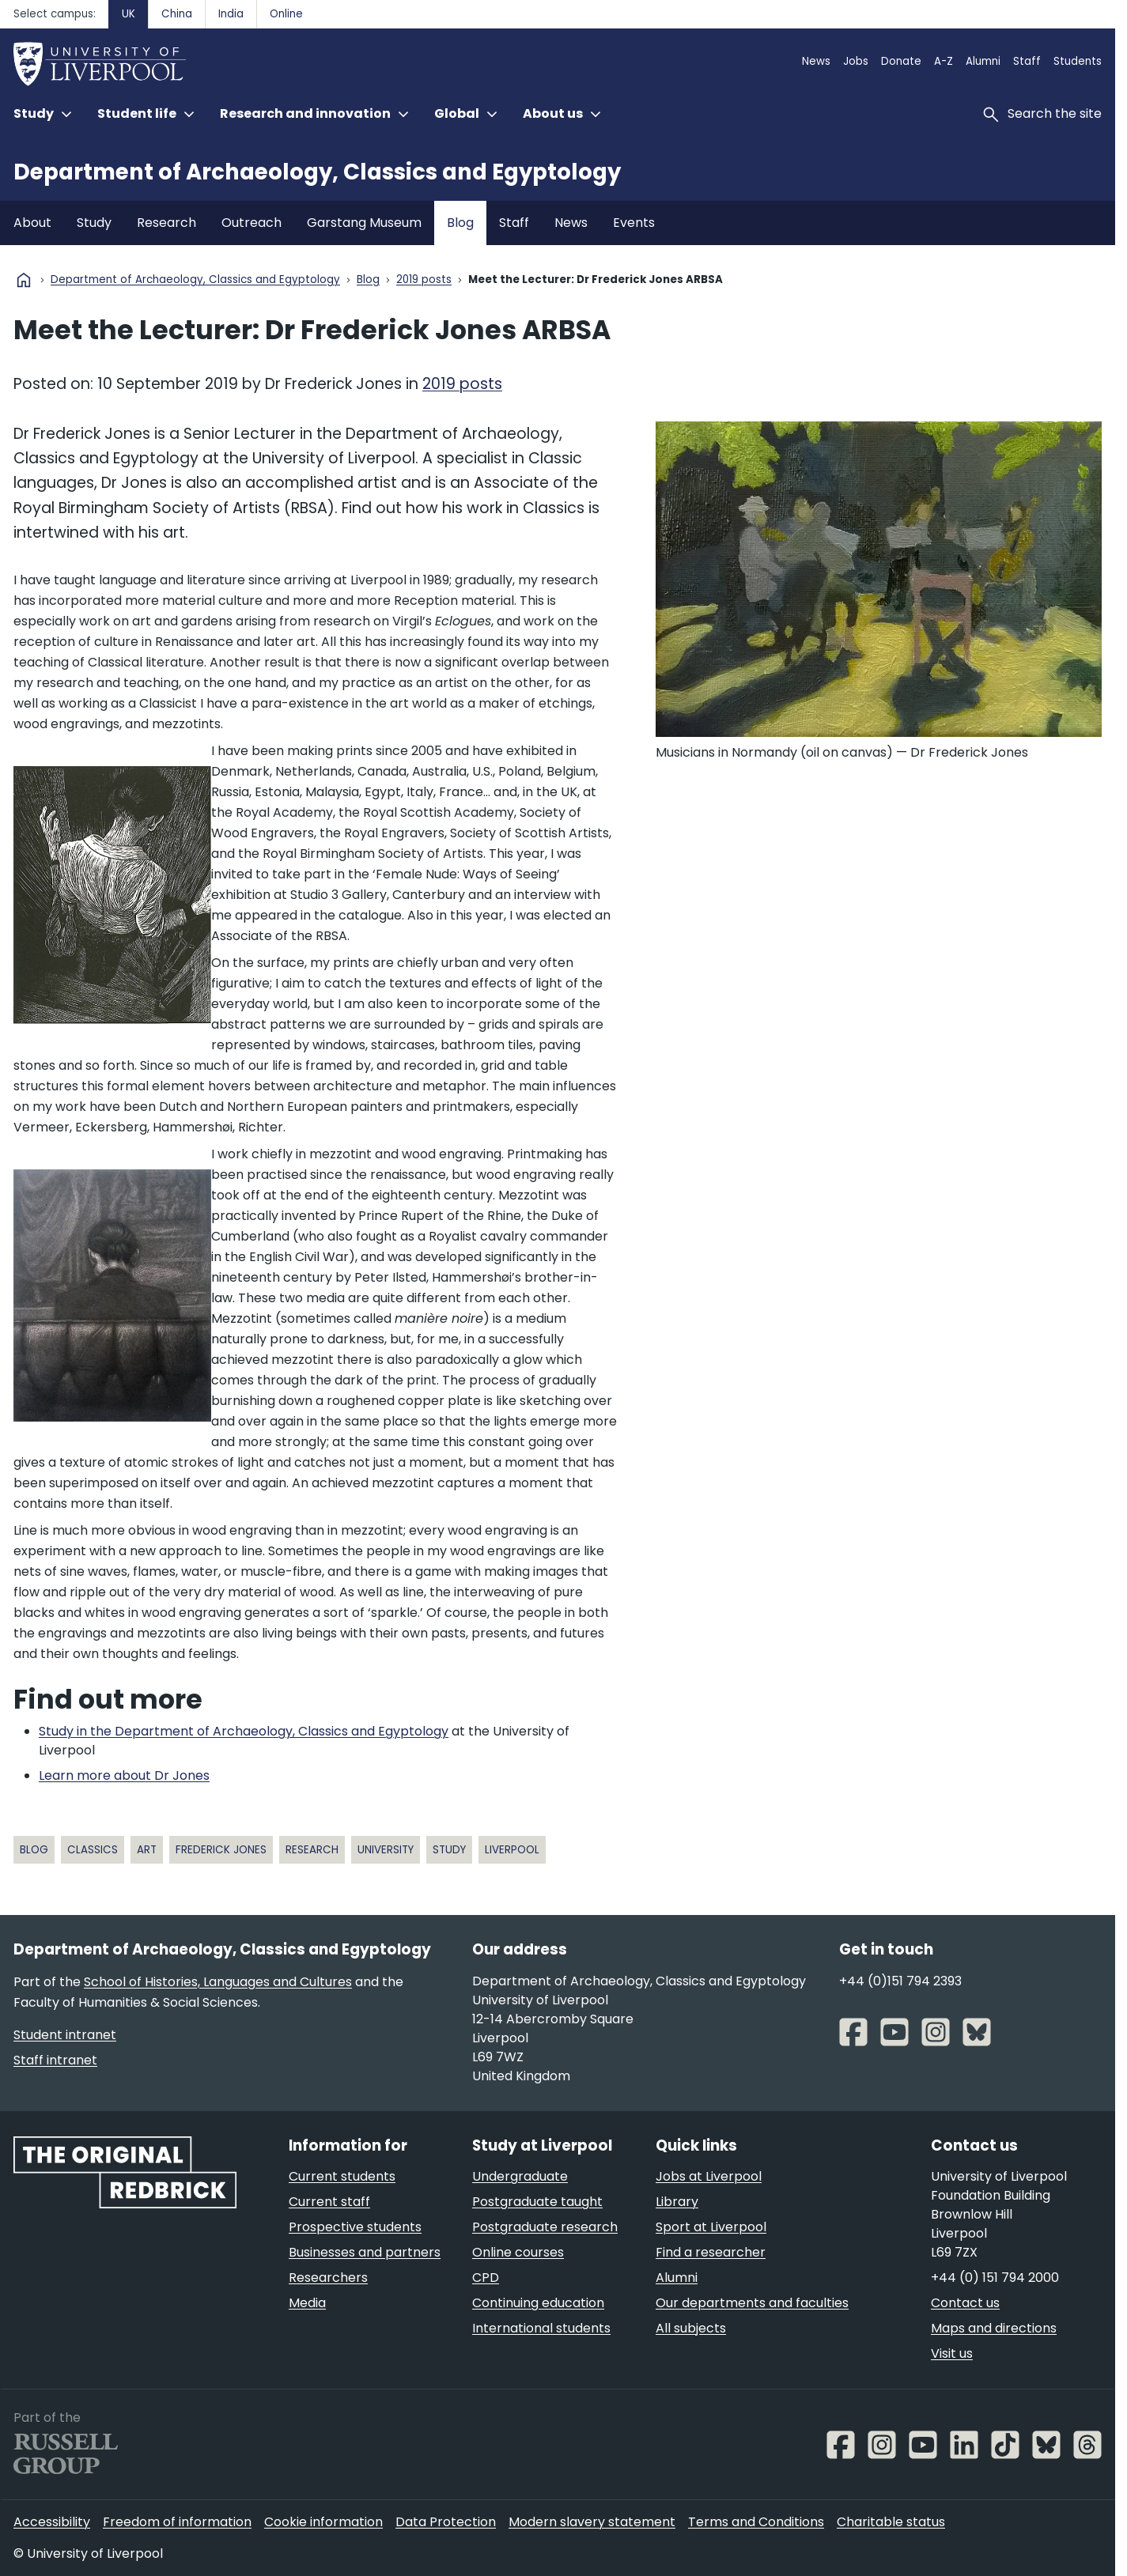 The image size is (1127, 2576). What do you see at coordinates (512, 1849) in the screenshot?
I see `Liverpool` at bounding box center [512, 1849].